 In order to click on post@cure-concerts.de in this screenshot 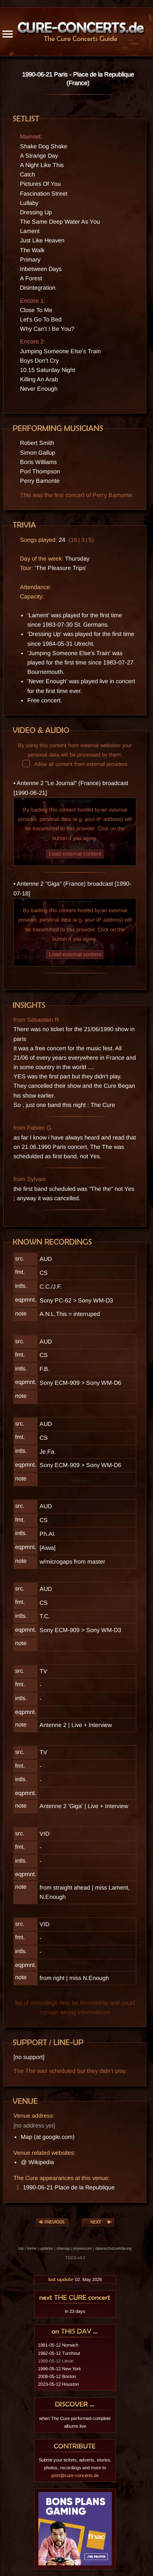, I will do `click(75, 2475)`.